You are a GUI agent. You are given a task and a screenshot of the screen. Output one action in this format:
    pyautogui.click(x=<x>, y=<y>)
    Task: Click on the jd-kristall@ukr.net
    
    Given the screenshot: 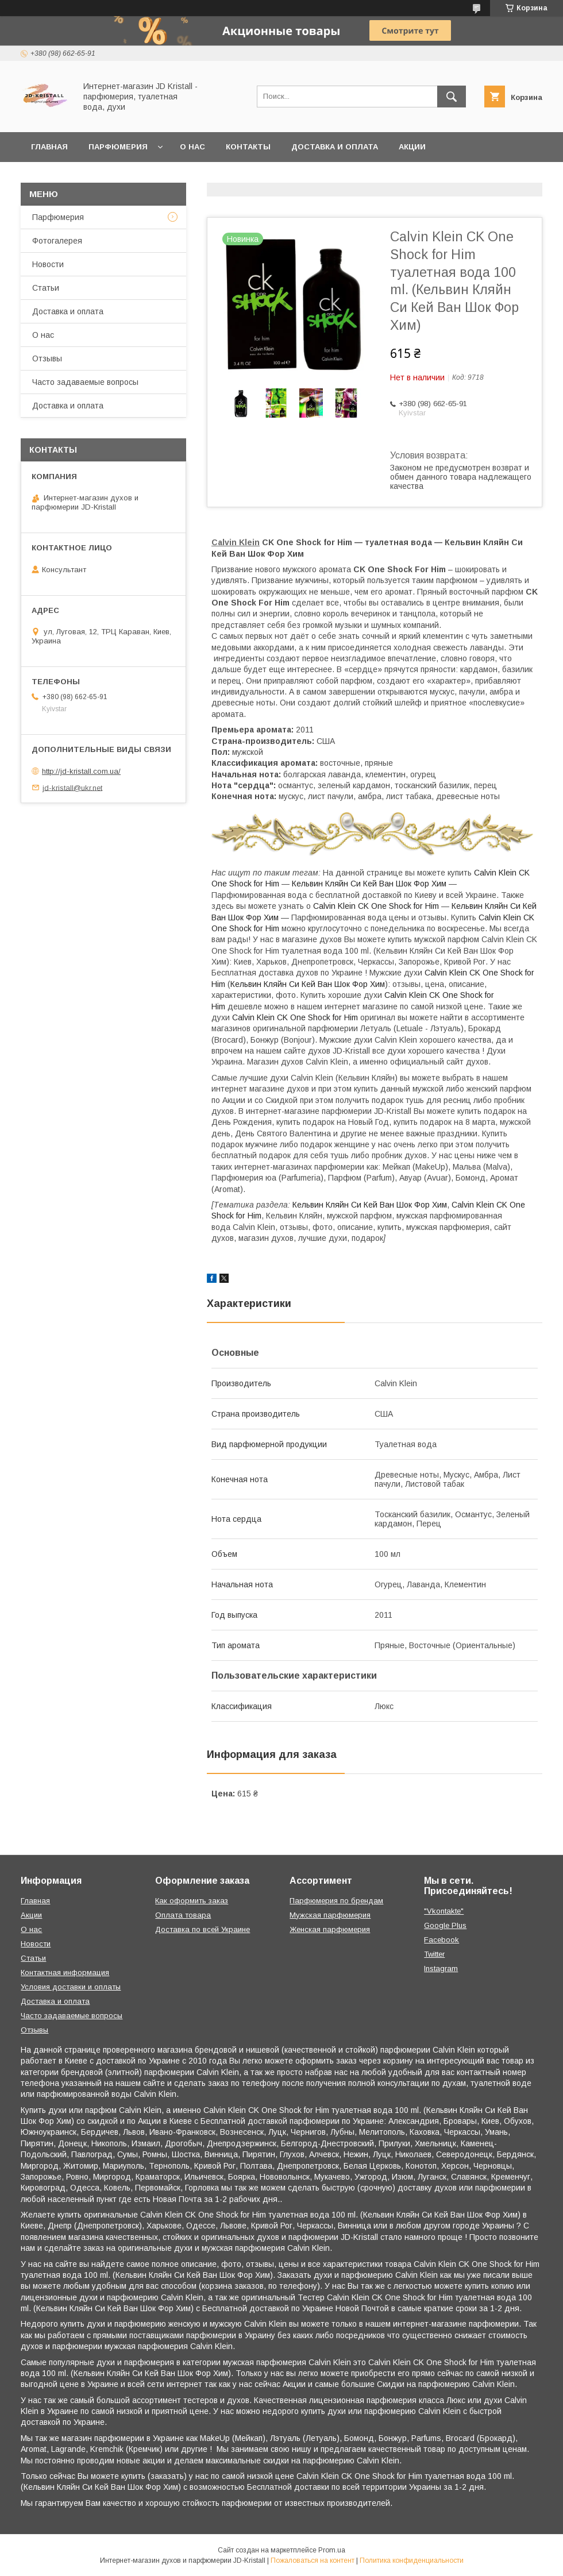 What is the action you would take?
    pyautogui.click(x=72, y=787)
    